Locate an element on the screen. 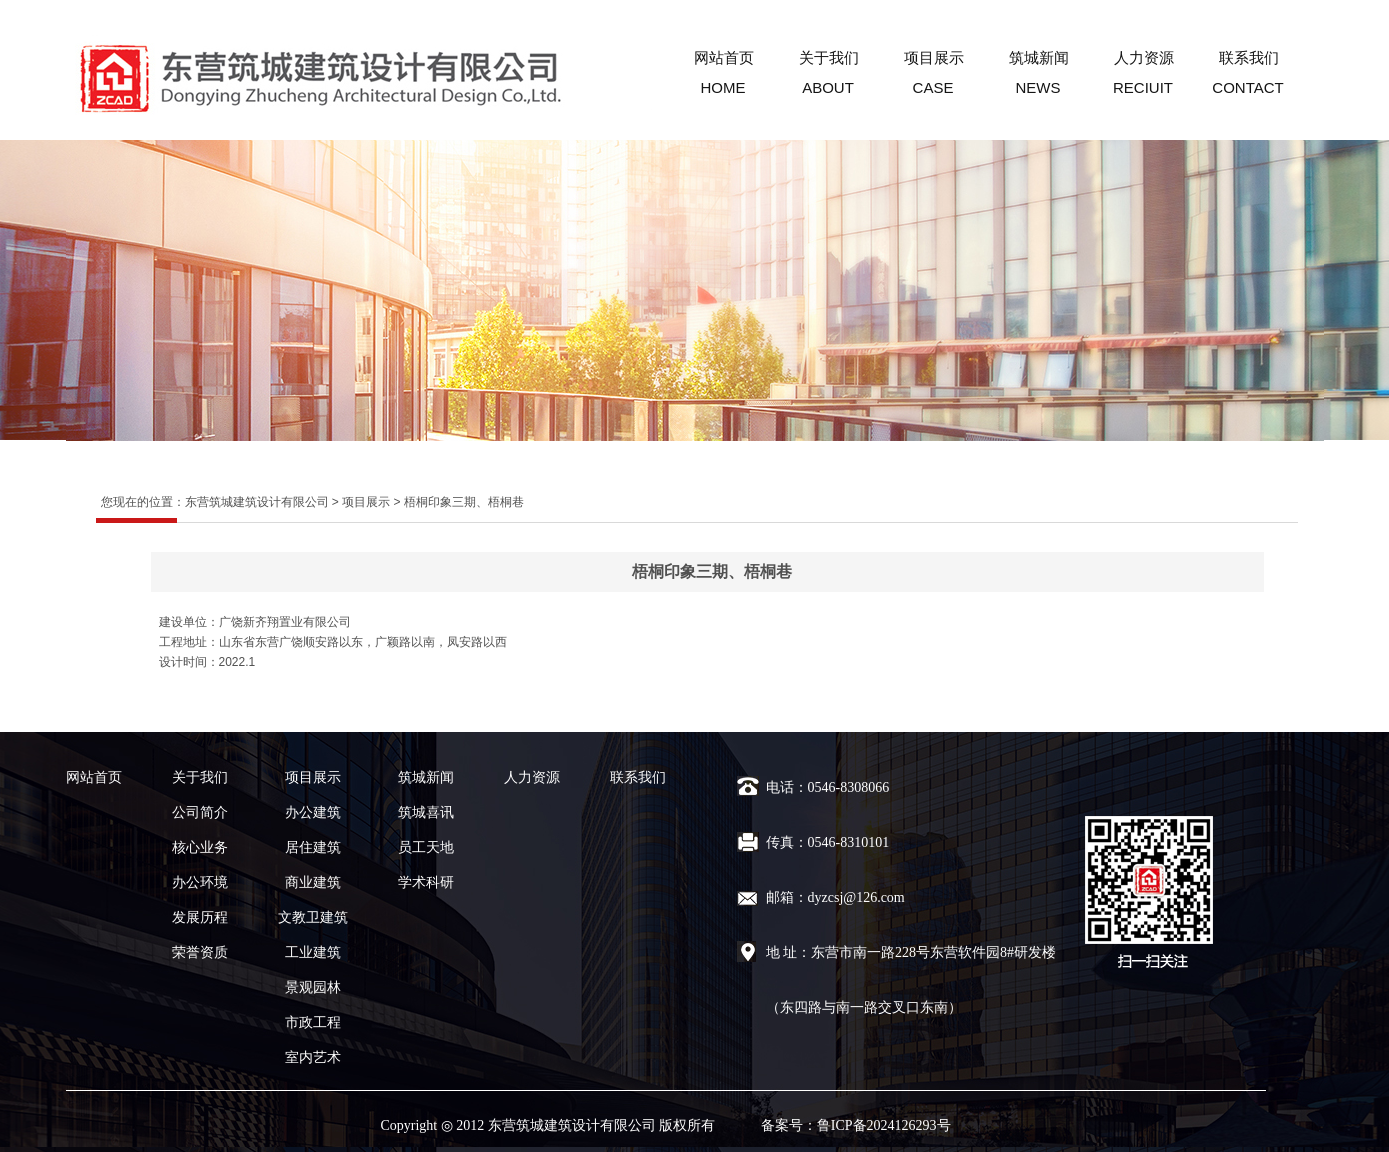 This screenshot has height=1152, width=1389. 筑城新闻 is located at coordinates (1039, 57).